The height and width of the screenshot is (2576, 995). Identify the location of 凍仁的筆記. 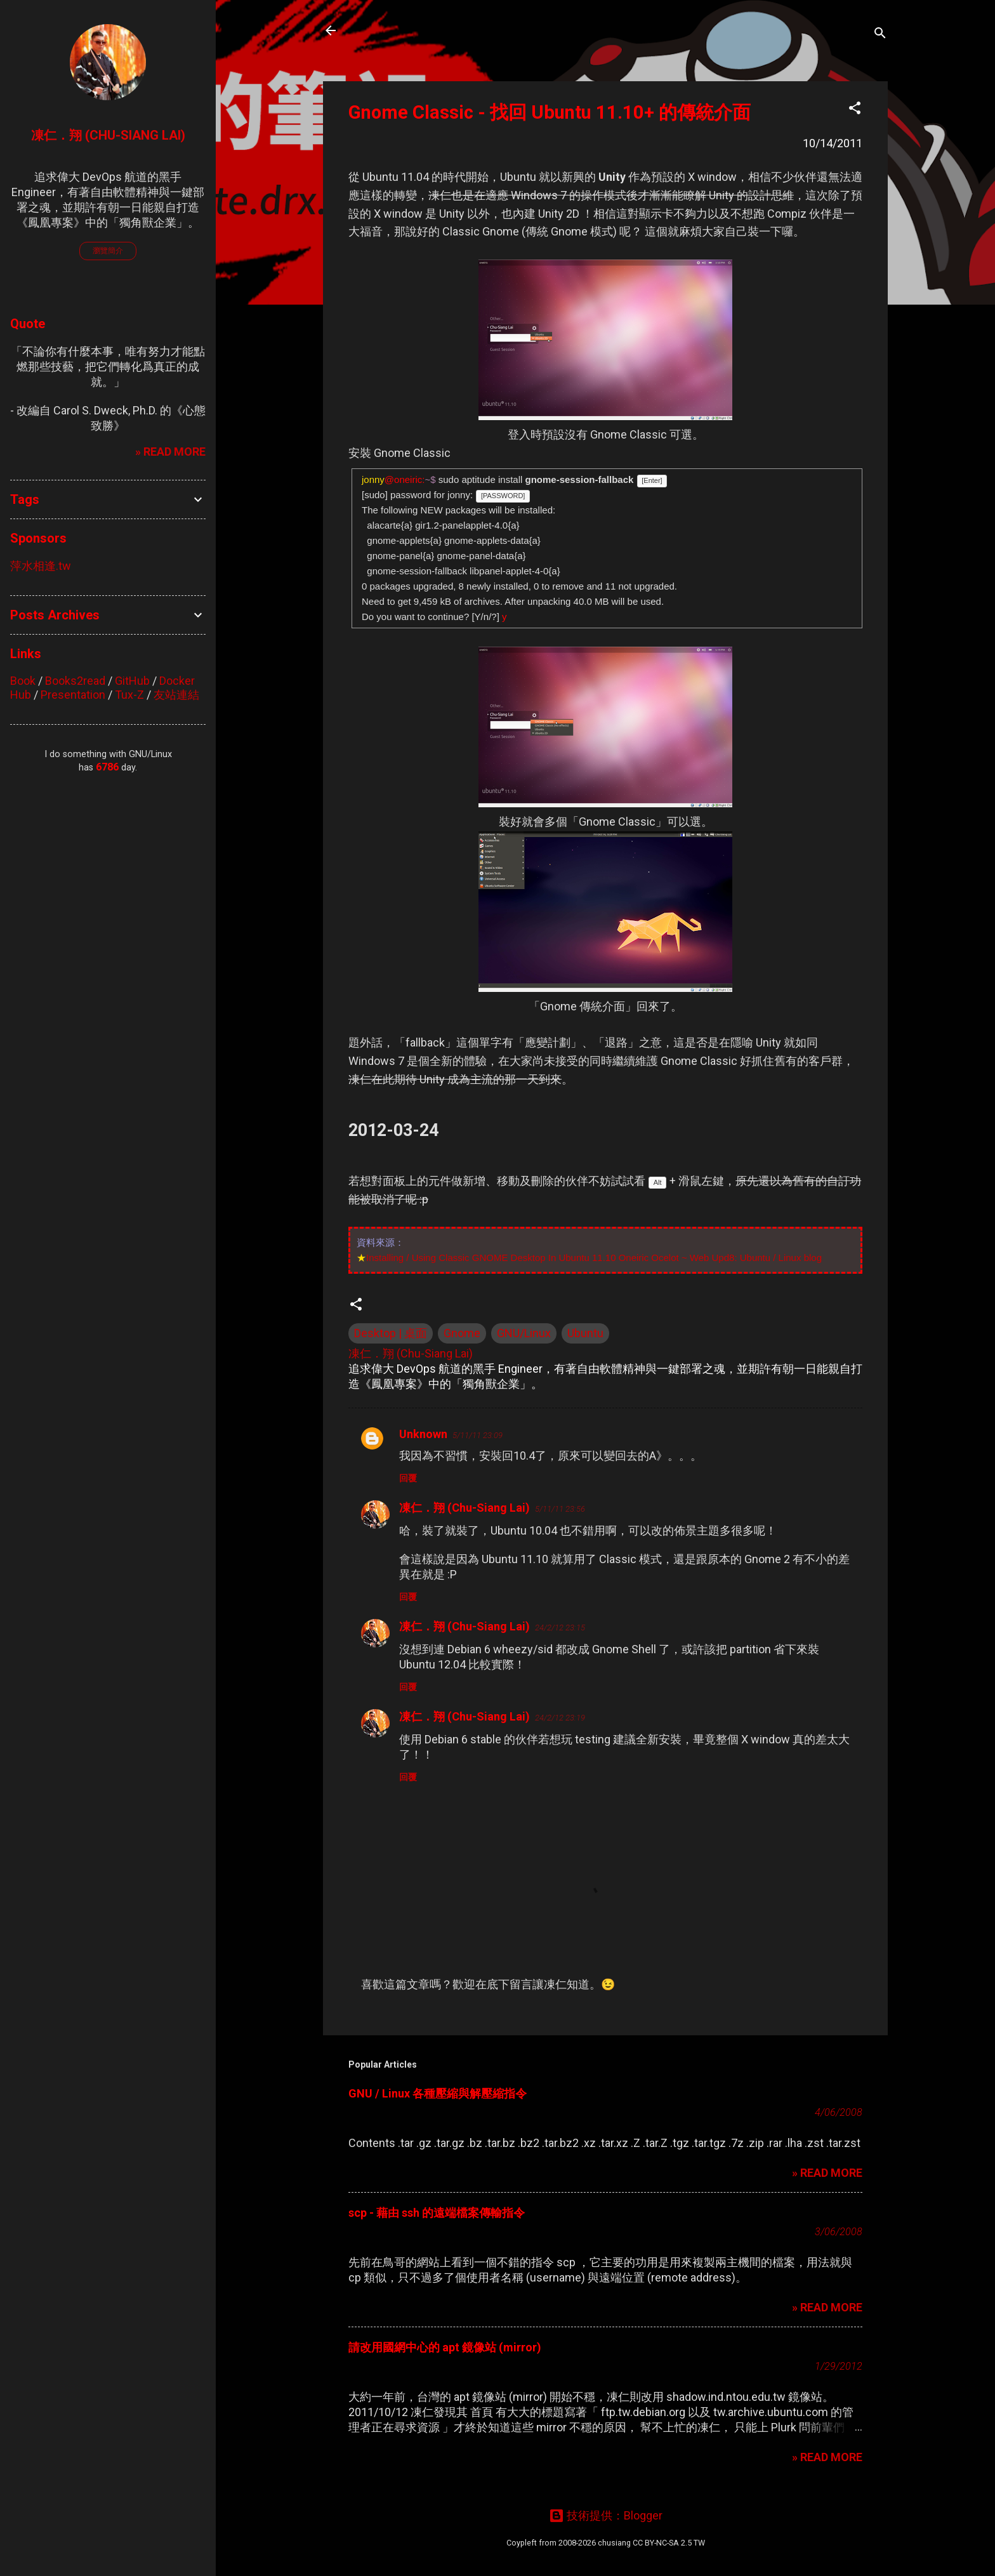
(391, 30).